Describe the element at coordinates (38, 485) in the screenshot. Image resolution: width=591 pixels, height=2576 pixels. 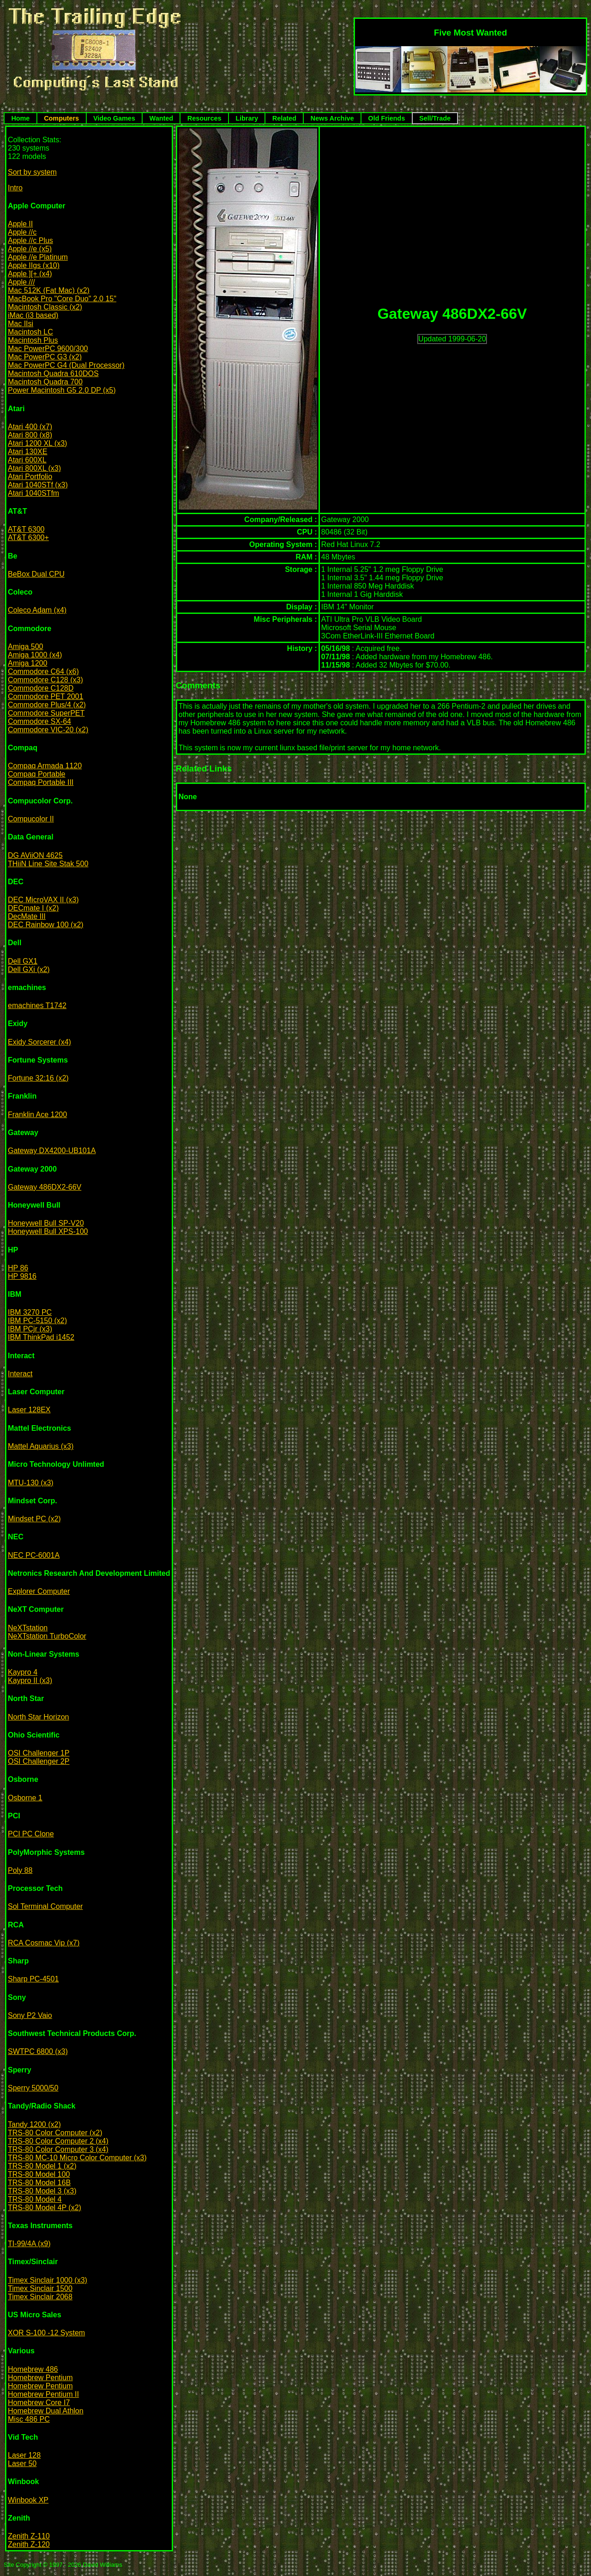
I see `Atari 1040STf (x3)` at that location.